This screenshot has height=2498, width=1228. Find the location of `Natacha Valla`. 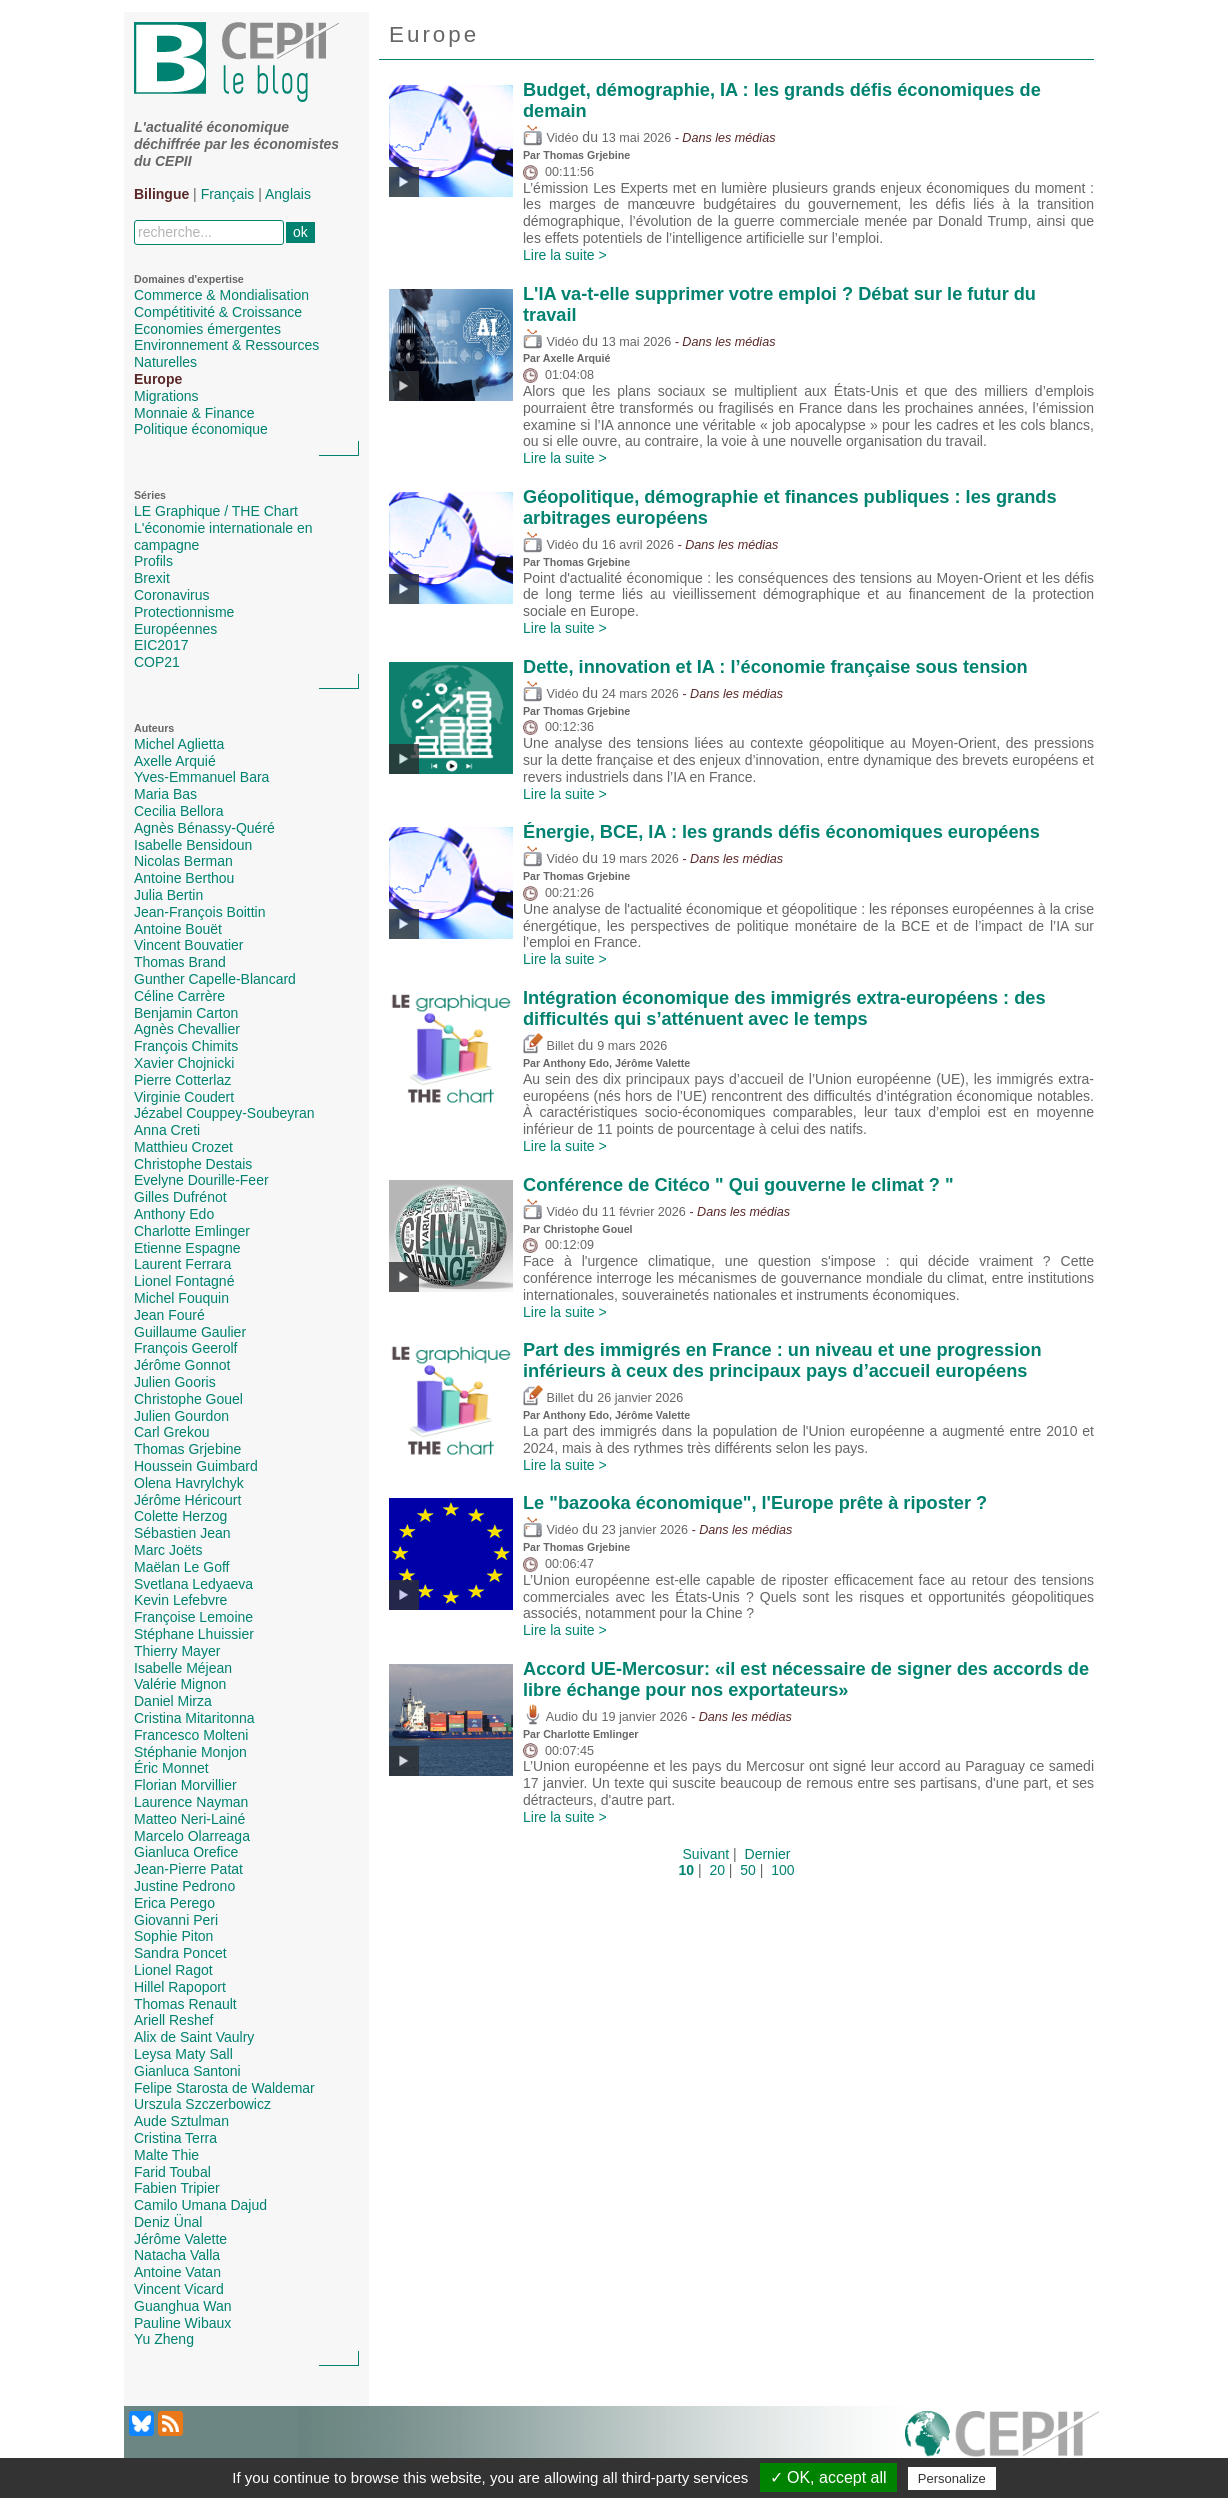

Natacha Valla is located at coordinates (177, 2255).